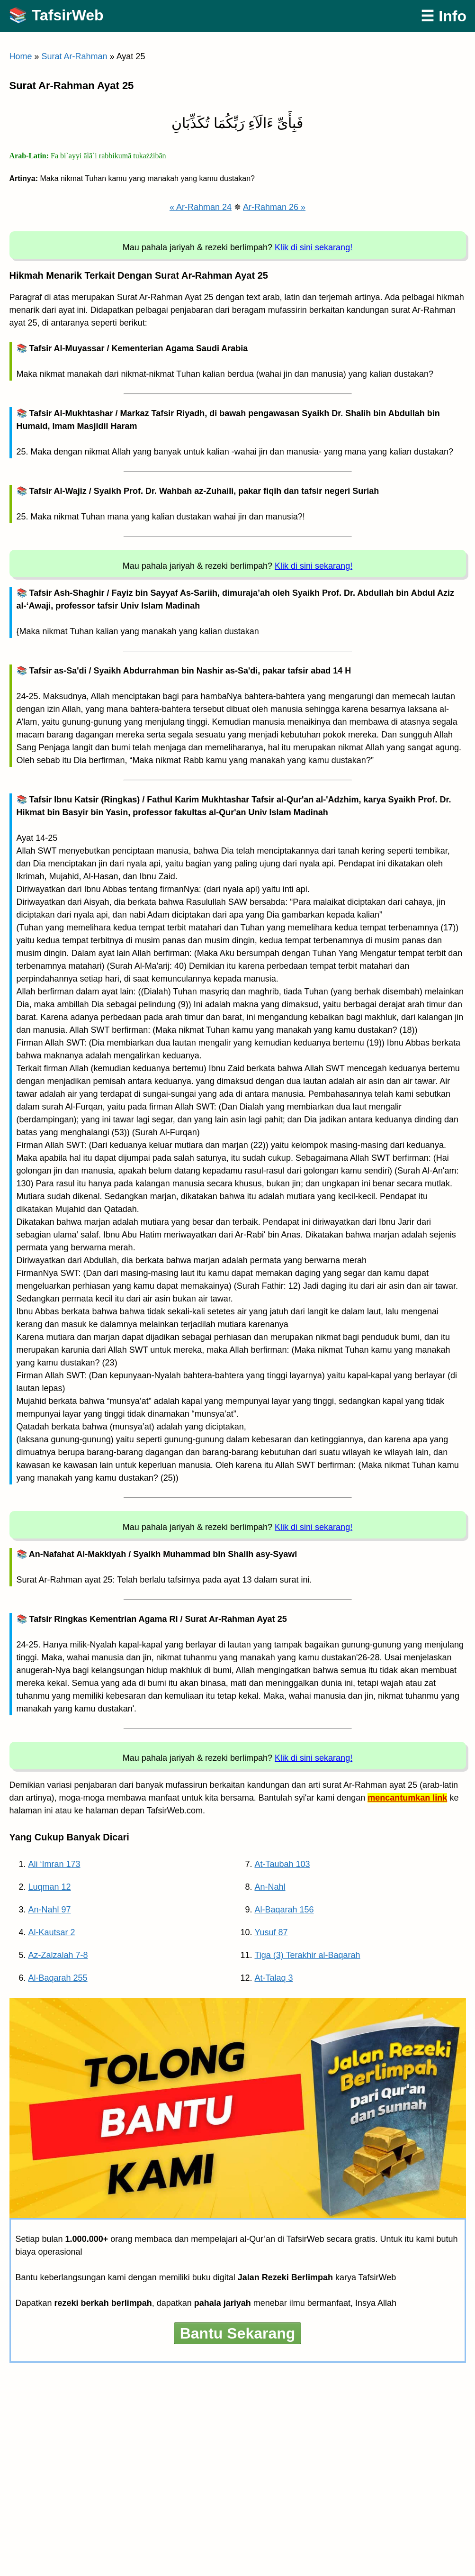  I want to click on Klik di sini sekarang!, so click(313, 247).